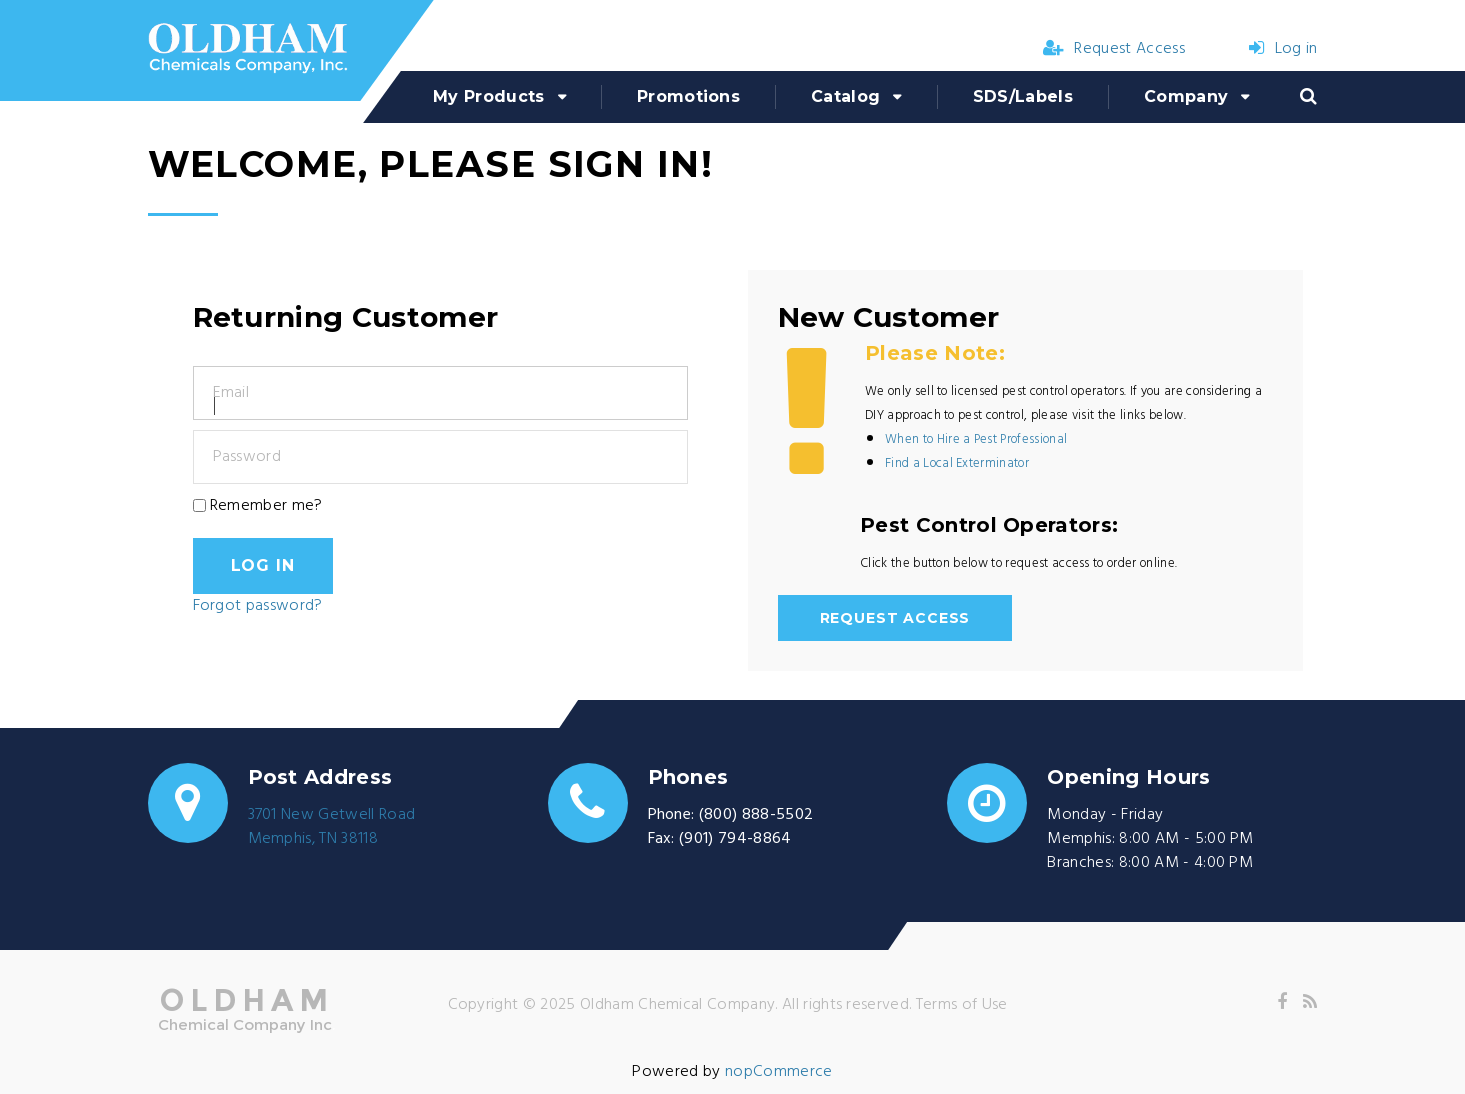 This screenshot has height=1094, width=1465. What do you see at coordinates (332, 827) in the screenshot?
I see `3701 New Getwell RoadMemphis, TN 38118` at bounding box center [332, 827].